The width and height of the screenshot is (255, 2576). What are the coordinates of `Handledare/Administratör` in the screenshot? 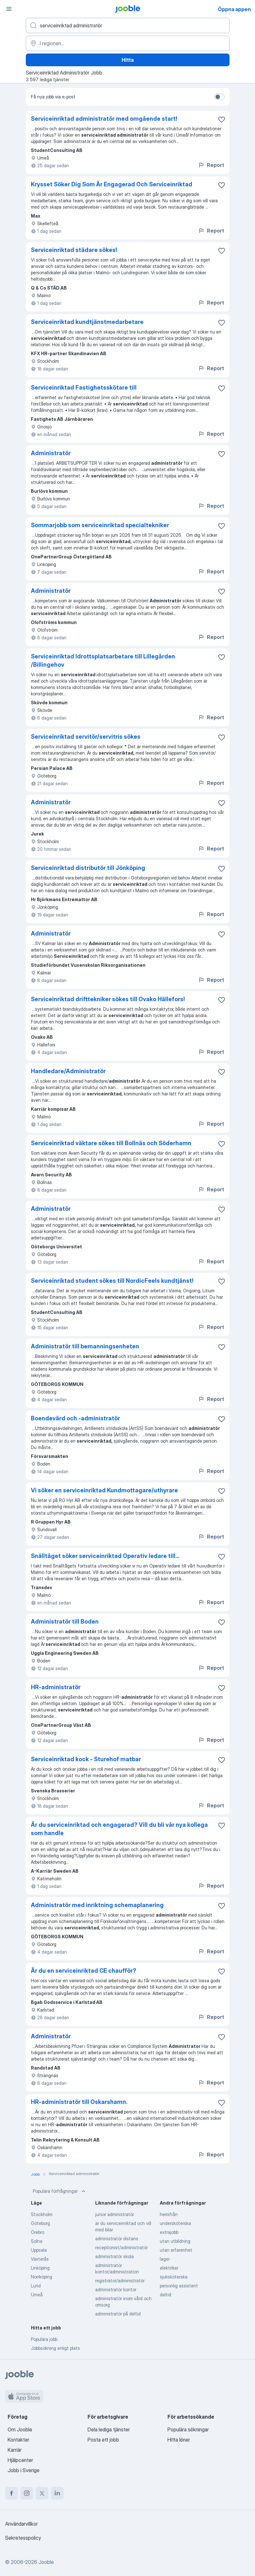 It's located at (68, 1071).